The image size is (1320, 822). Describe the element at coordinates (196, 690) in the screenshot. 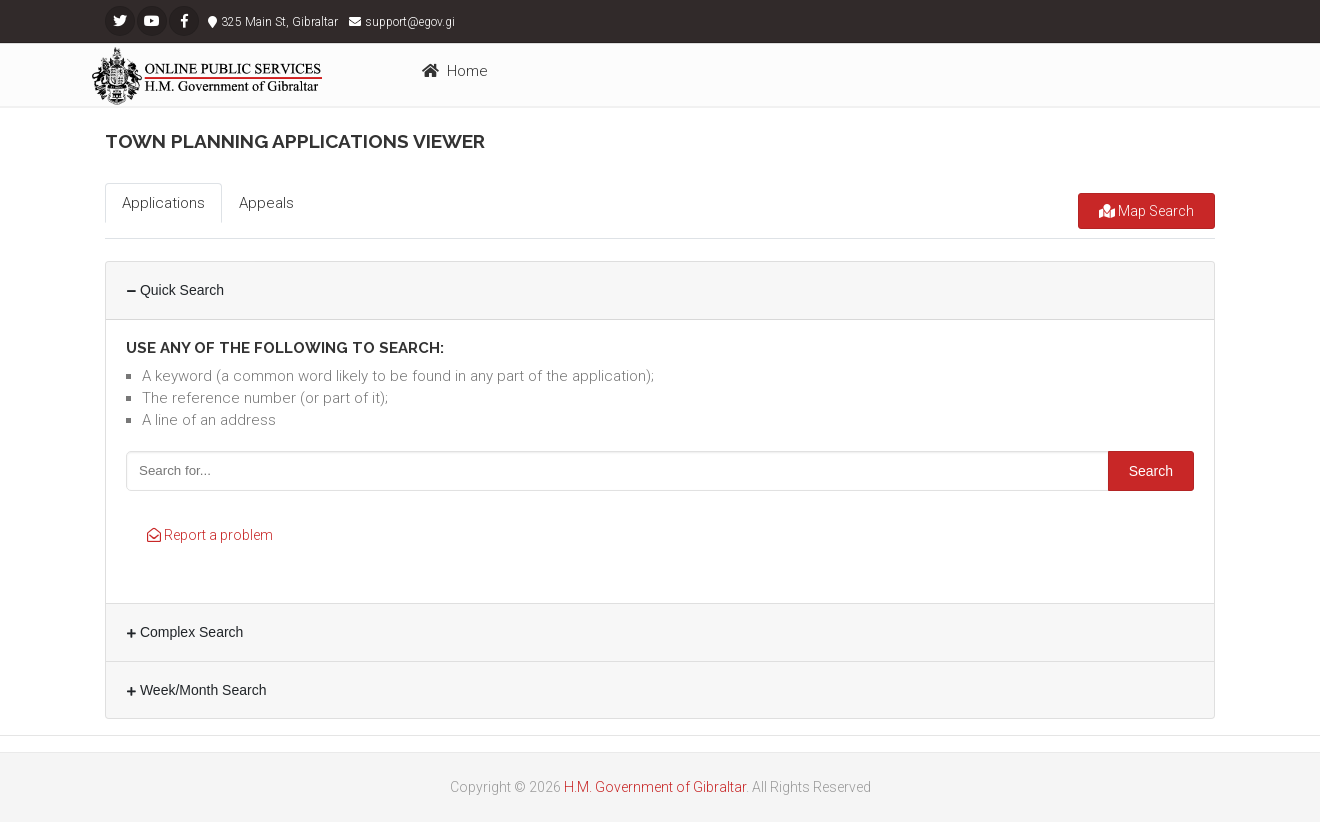

I see `Week/Month Search` at that location.